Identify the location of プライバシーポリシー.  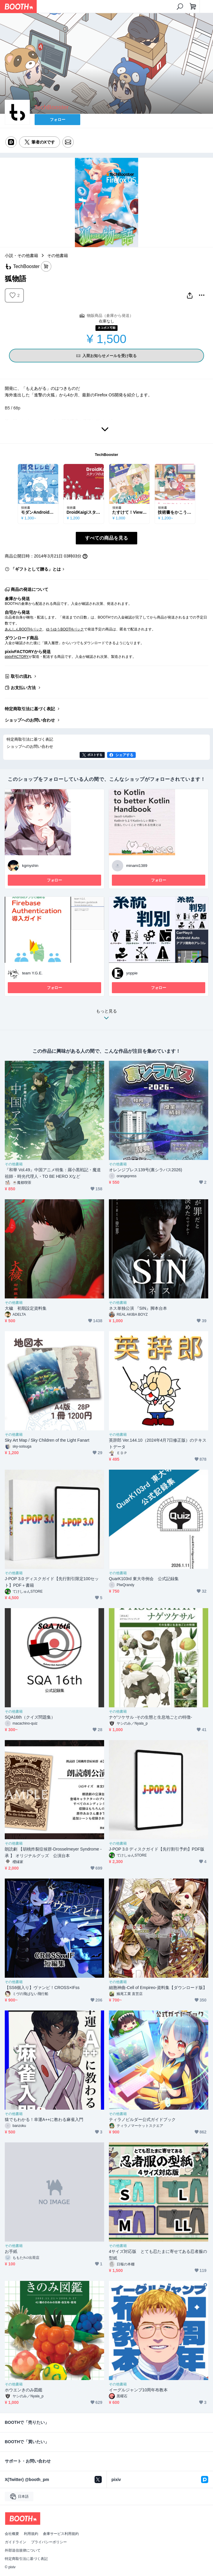
(49, 2542).